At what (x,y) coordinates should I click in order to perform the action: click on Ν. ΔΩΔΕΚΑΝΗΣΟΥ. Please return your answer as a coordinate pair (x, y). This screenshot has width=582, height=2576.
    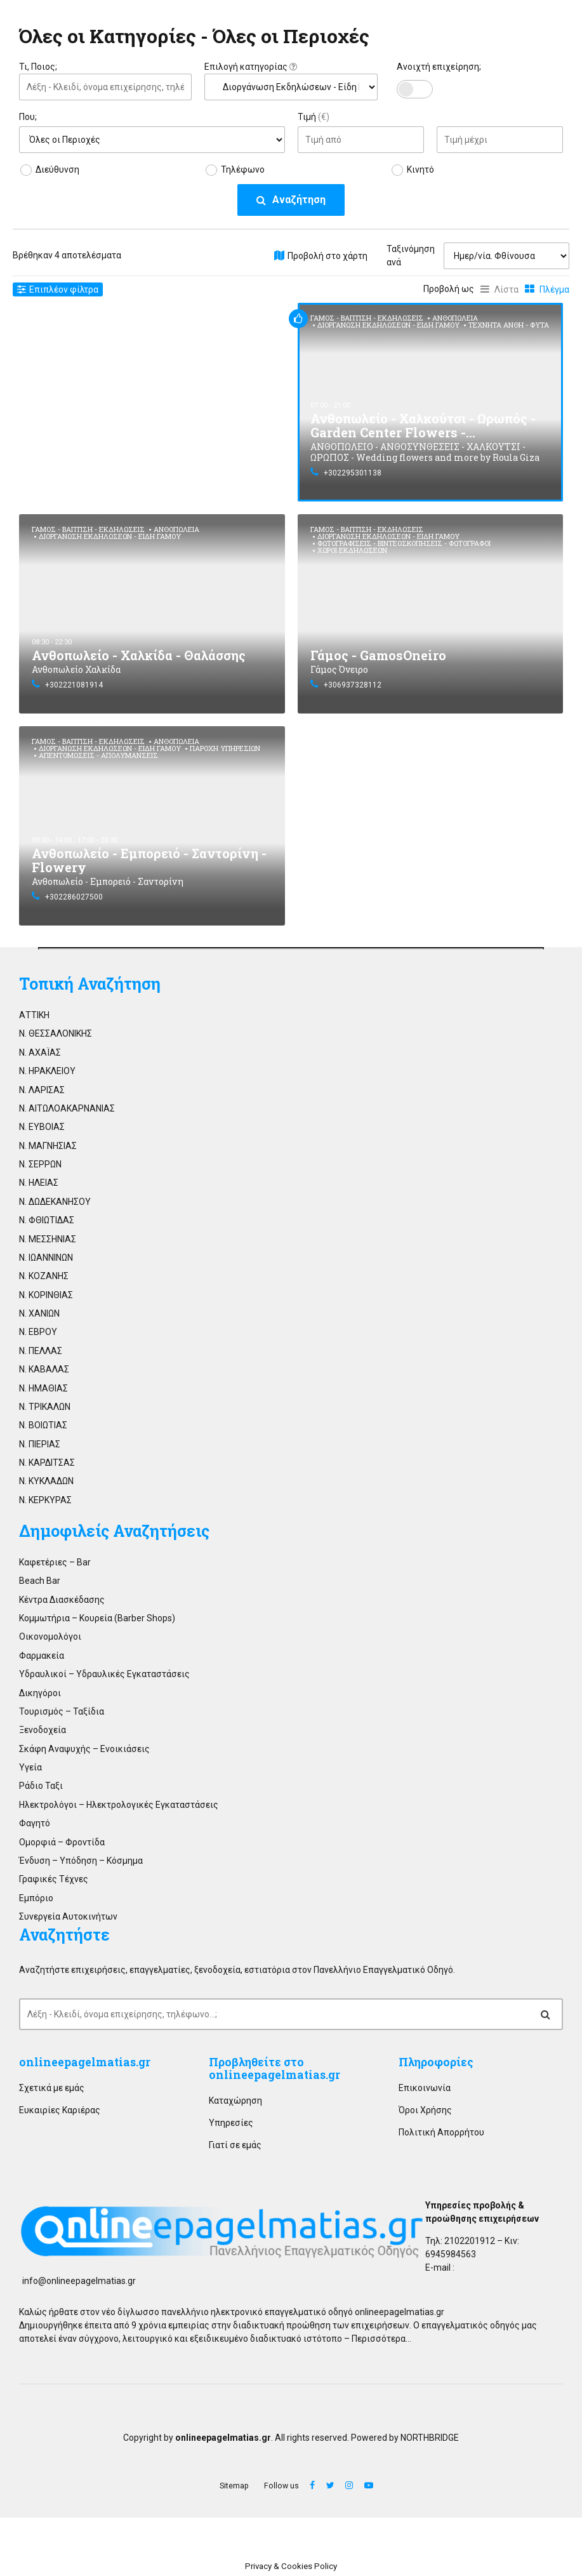
    Looking at the image, I should click on (55, 1202).